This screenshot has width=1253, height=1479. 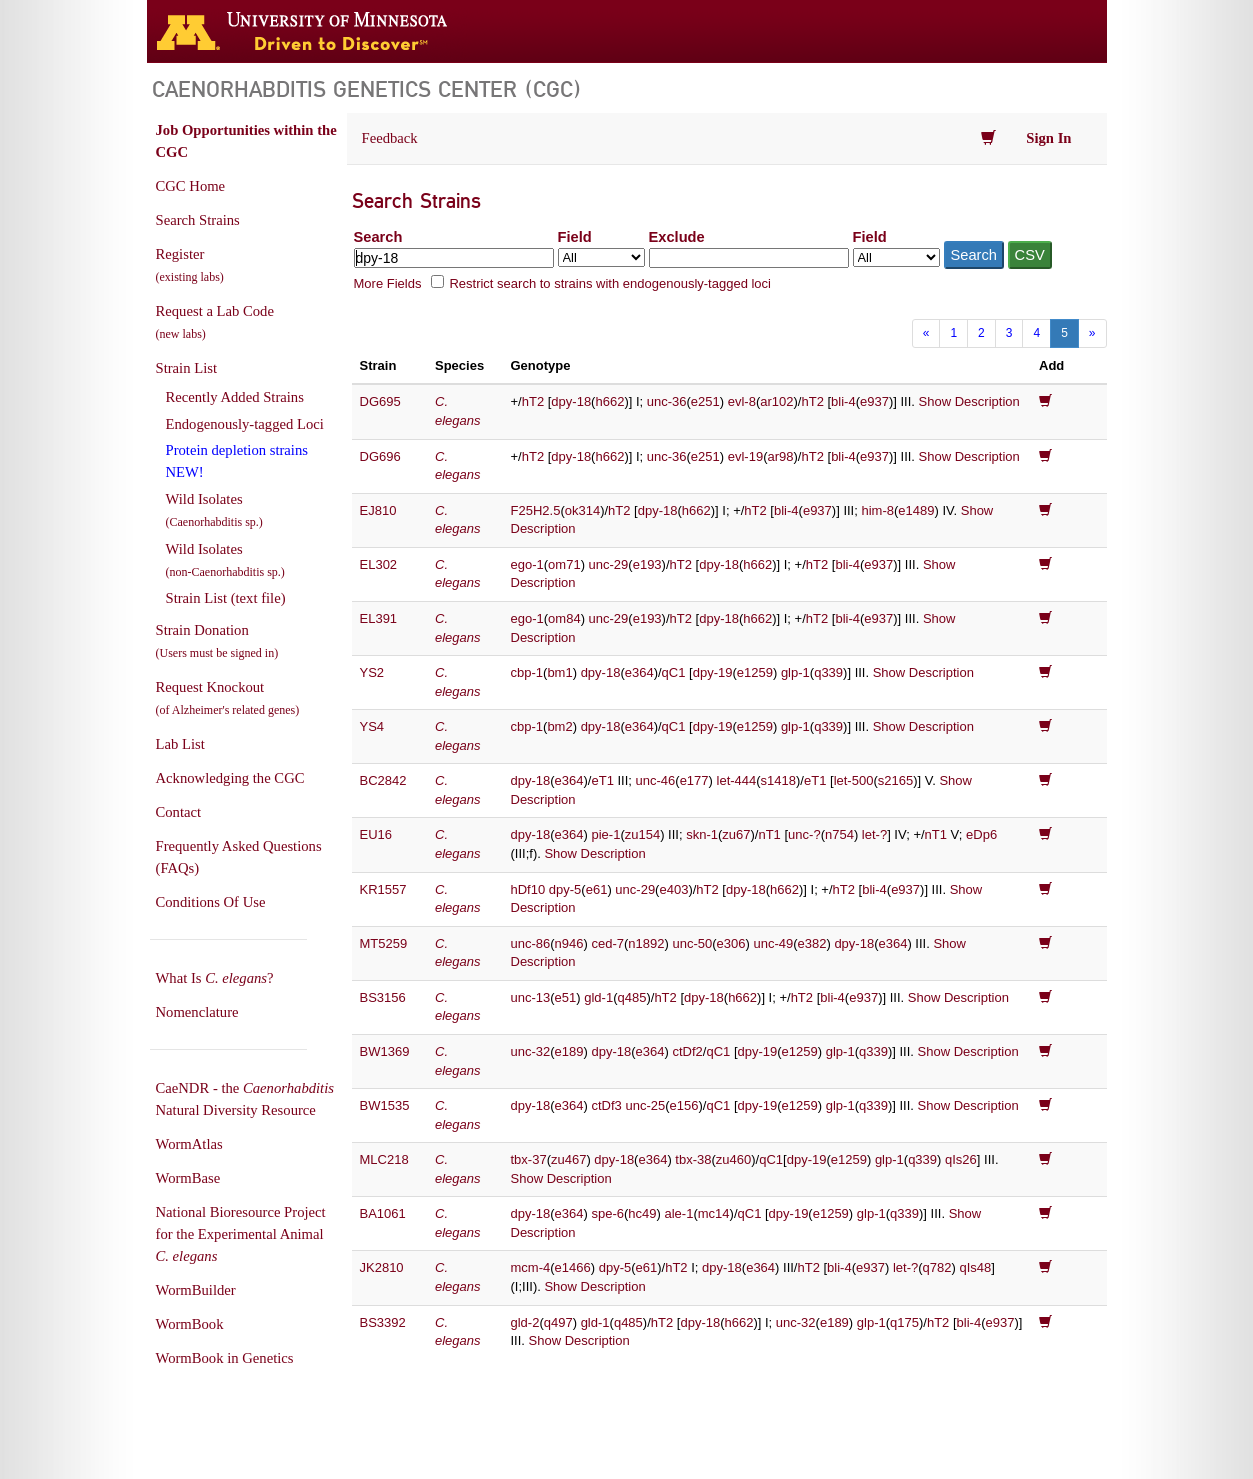 What do you see at coordinates (225, 1358) in the screenshot?
I see `WormBook in Genetics` at bounding box center [225, 1358].